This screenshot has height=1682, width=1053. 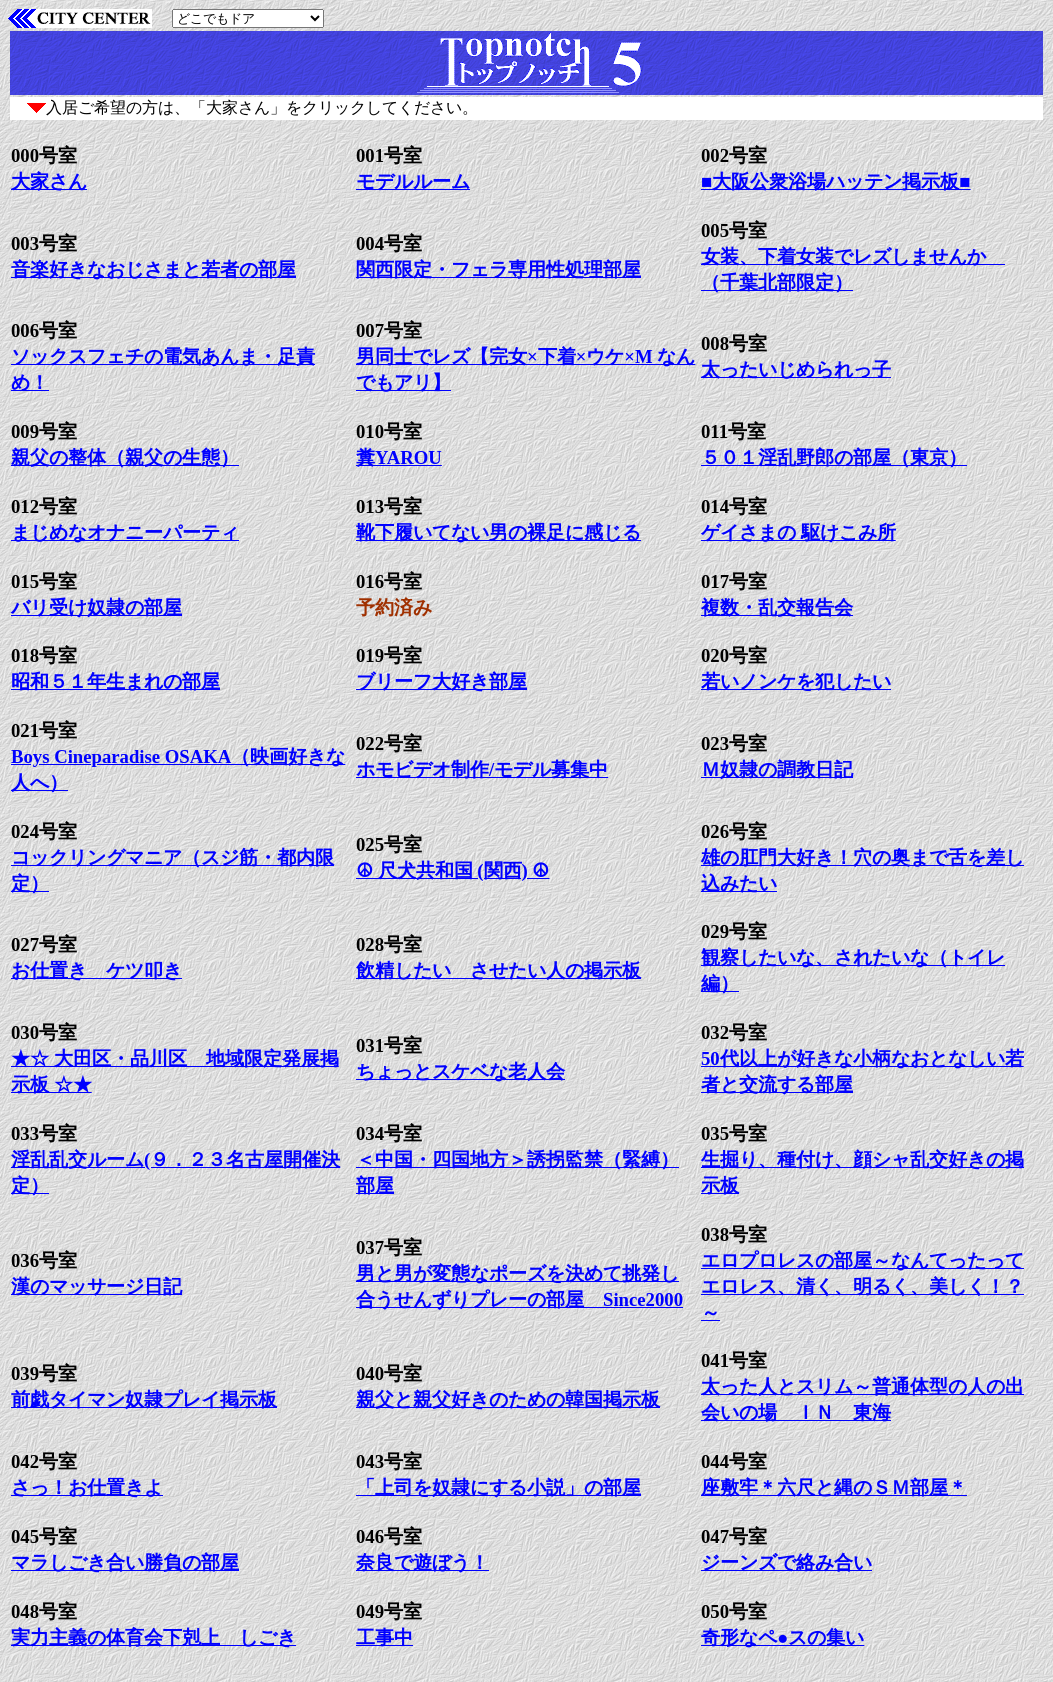 What do you see at coordinates (498, 970) in the screenshot?
I see `飲精したい させたい人の掲示板` at bounding box center [498, 970].